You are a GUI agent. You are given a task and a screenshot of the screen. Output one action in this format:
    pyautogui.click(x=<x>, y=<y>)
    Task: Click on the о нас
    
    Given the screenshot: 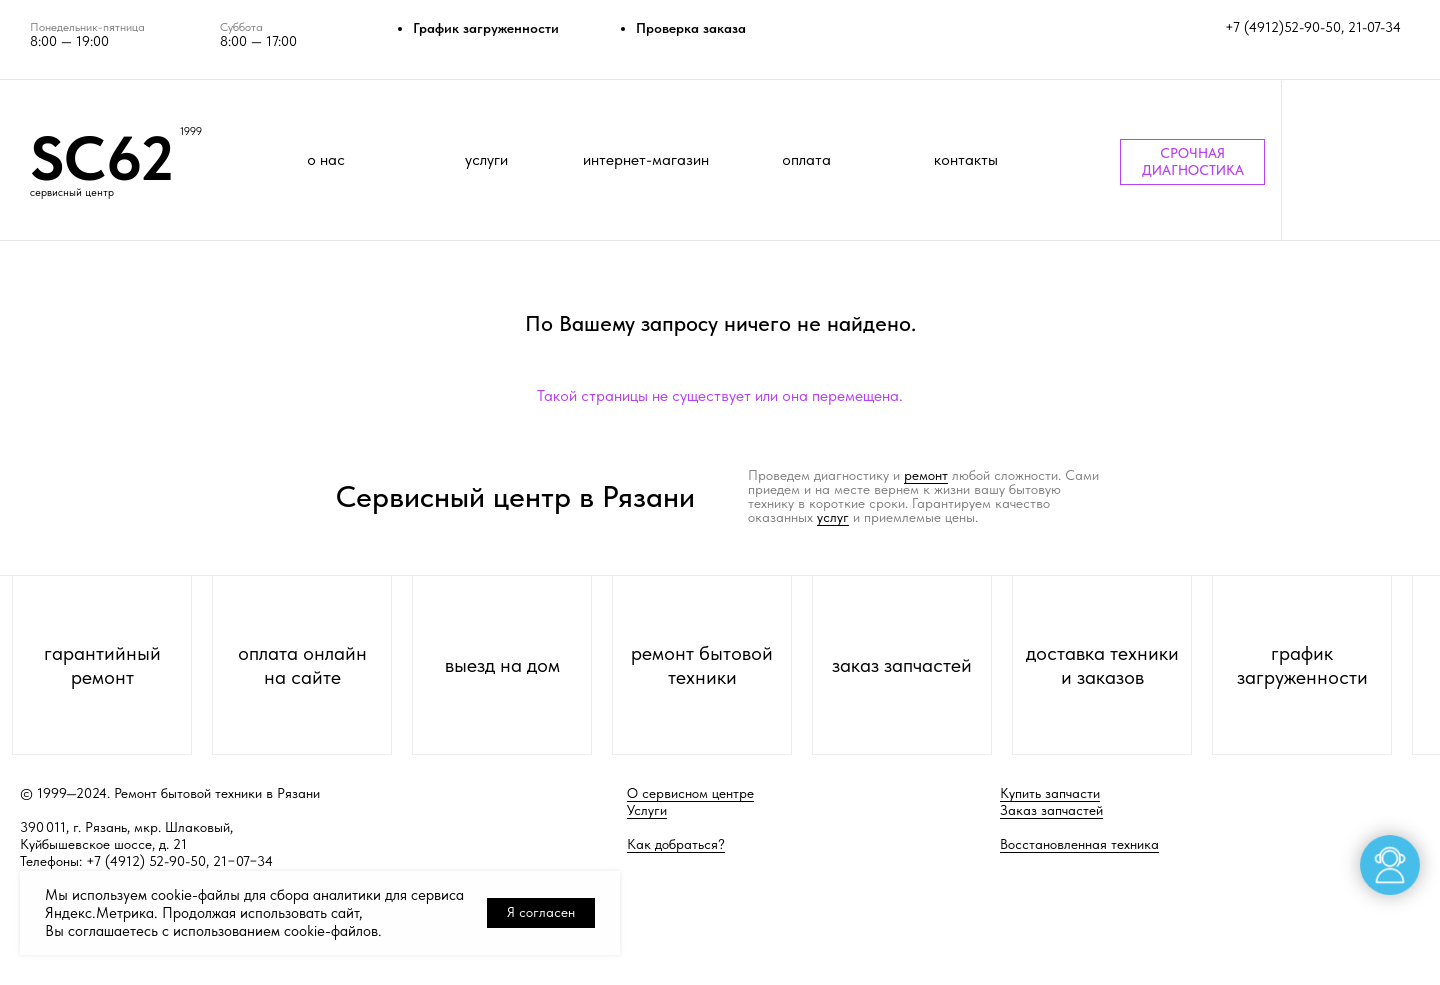 What is the action you would take?
    pyautogui.click(x=326, y=159)
    